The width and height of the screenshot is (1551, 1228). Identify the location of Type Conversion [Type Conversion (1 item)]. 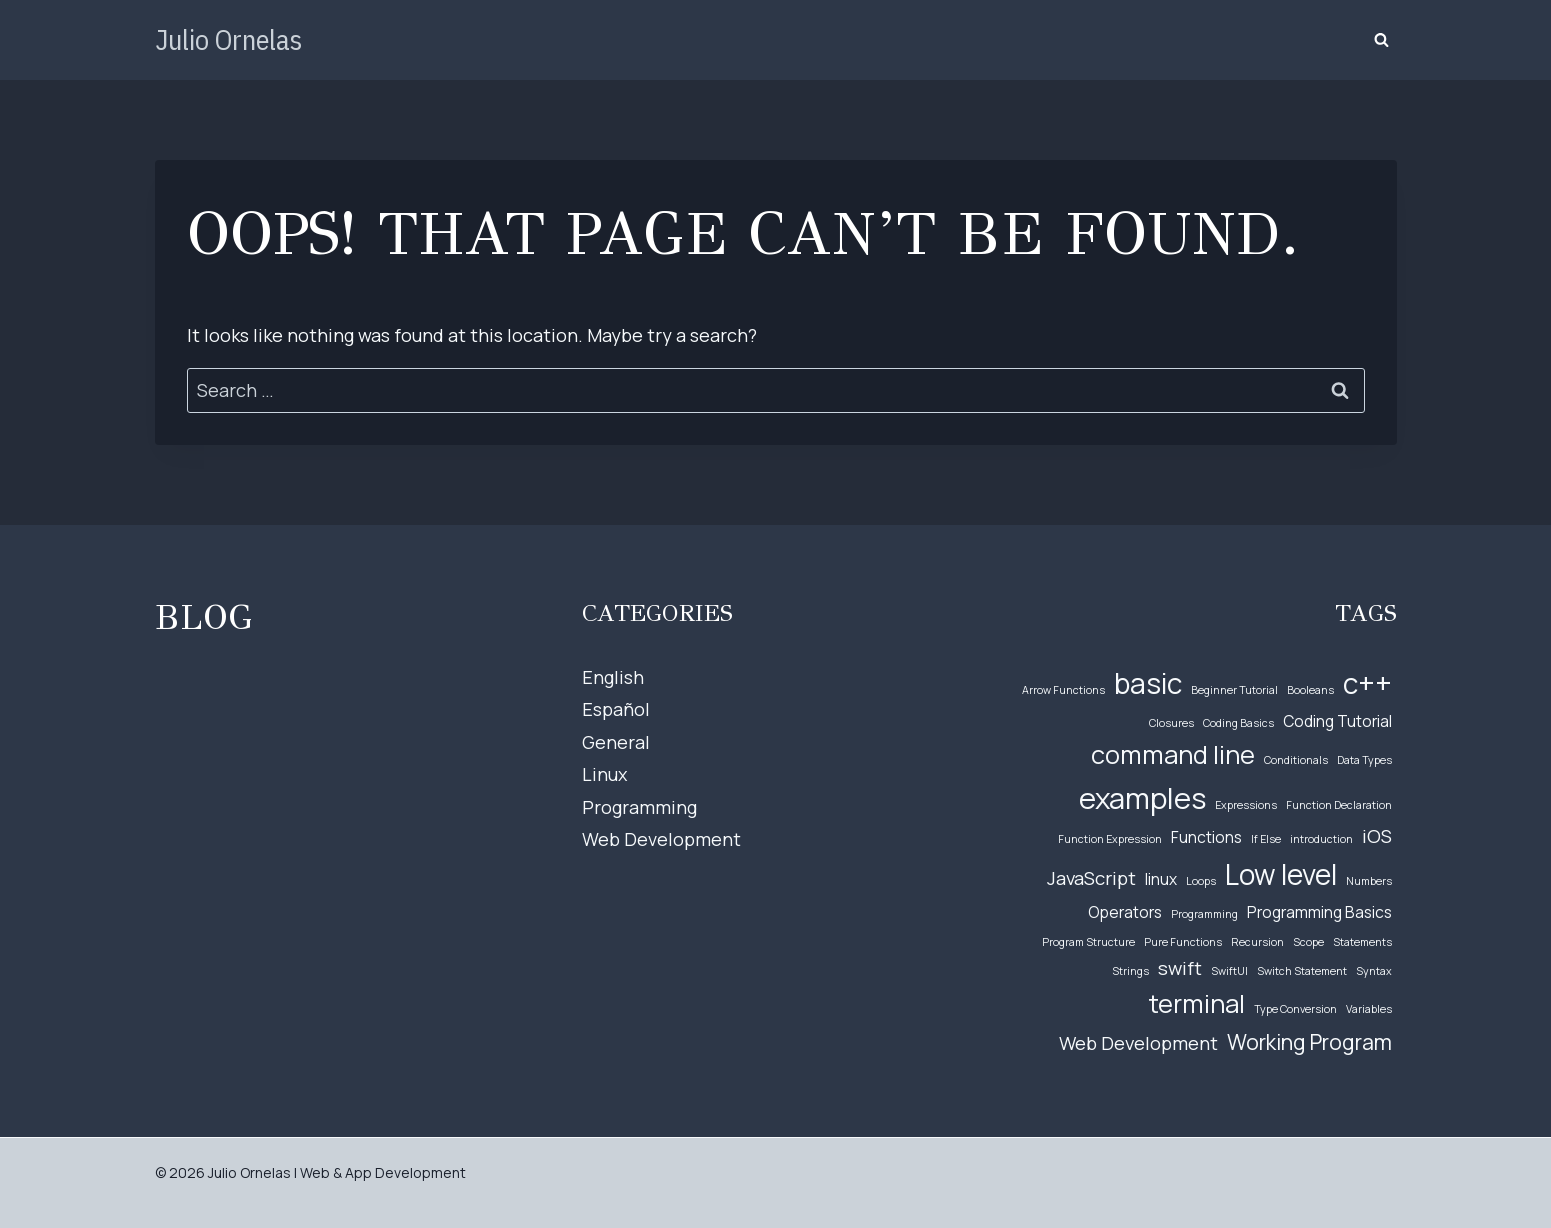
(1295, 1009).